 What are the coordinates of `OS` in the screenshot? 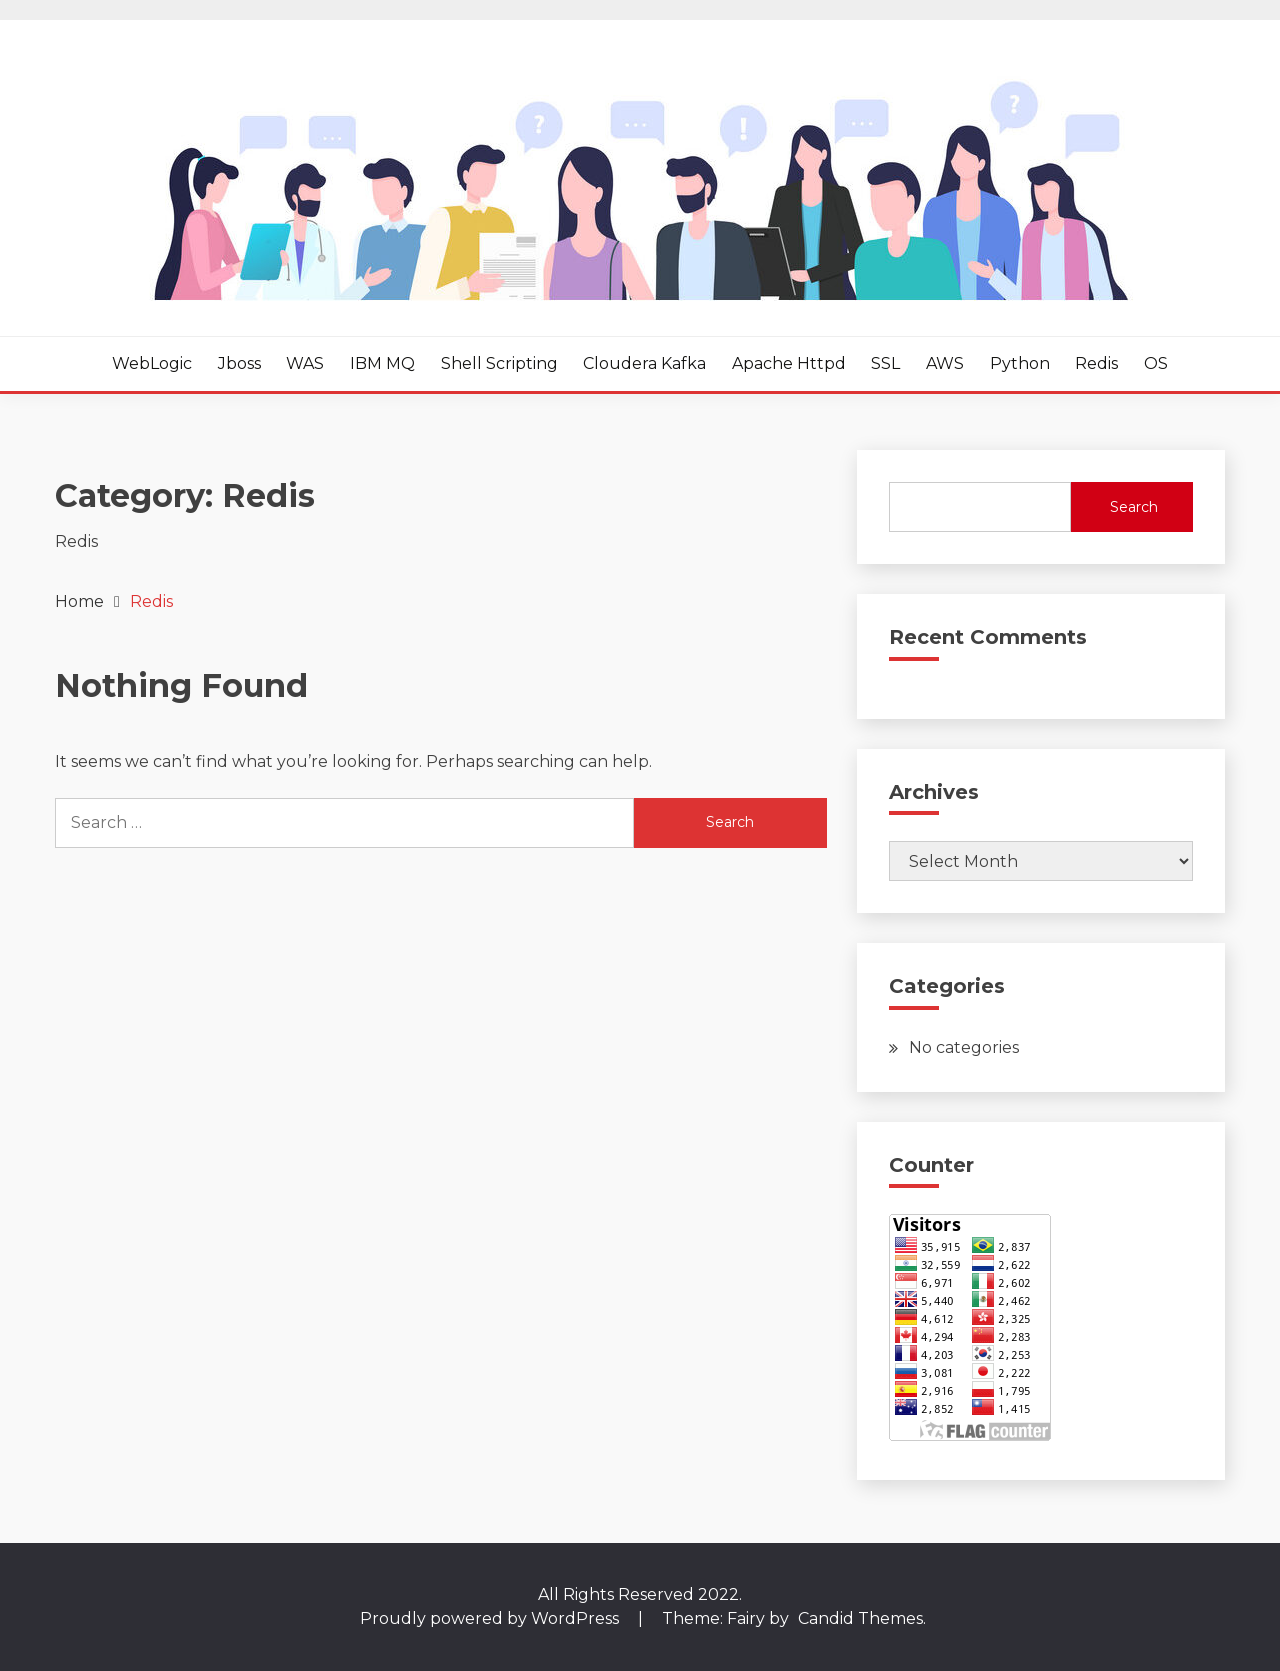 It's located at (1156, 363).